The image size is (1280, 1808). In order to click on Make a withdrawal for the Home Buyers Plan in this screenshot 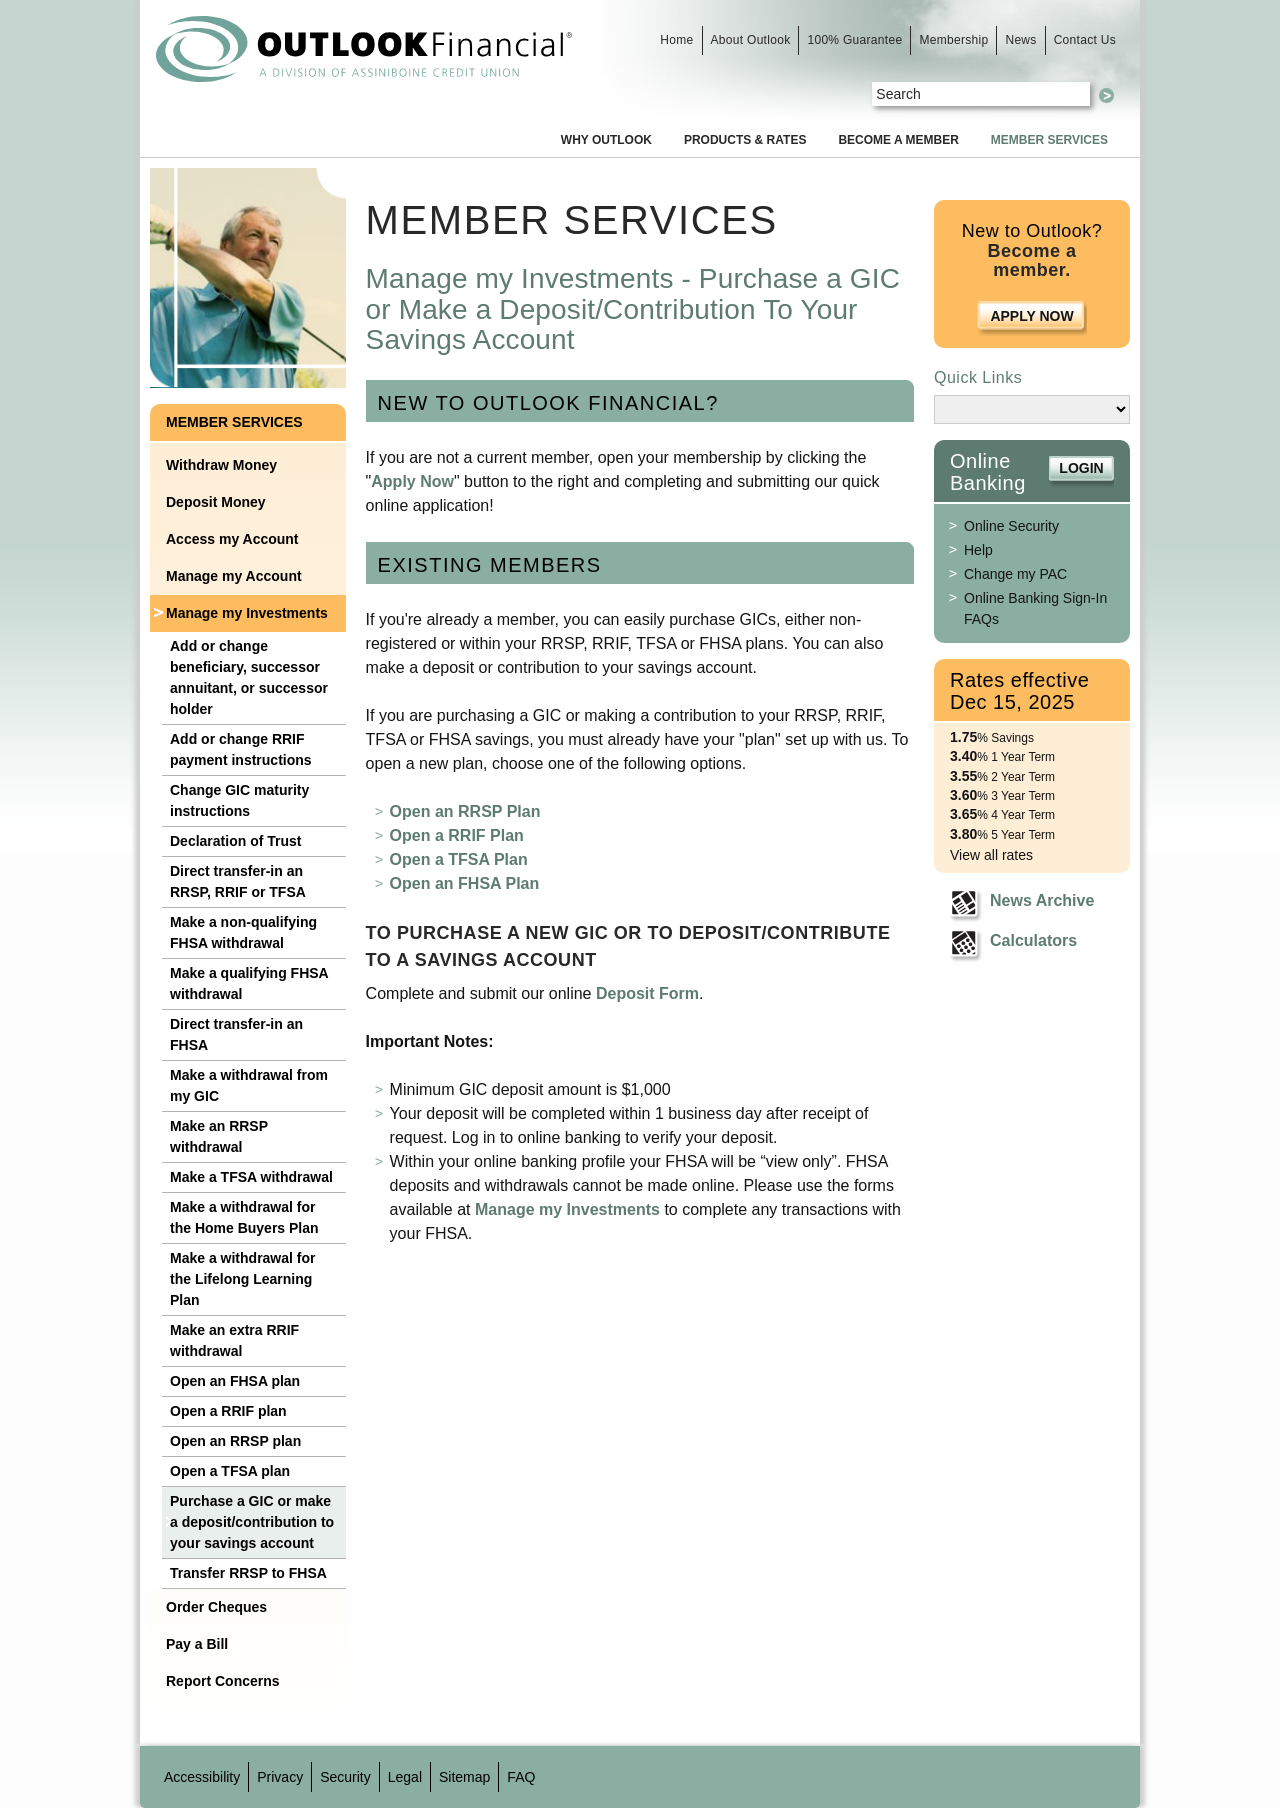, I will do `click(244, 1217)`.